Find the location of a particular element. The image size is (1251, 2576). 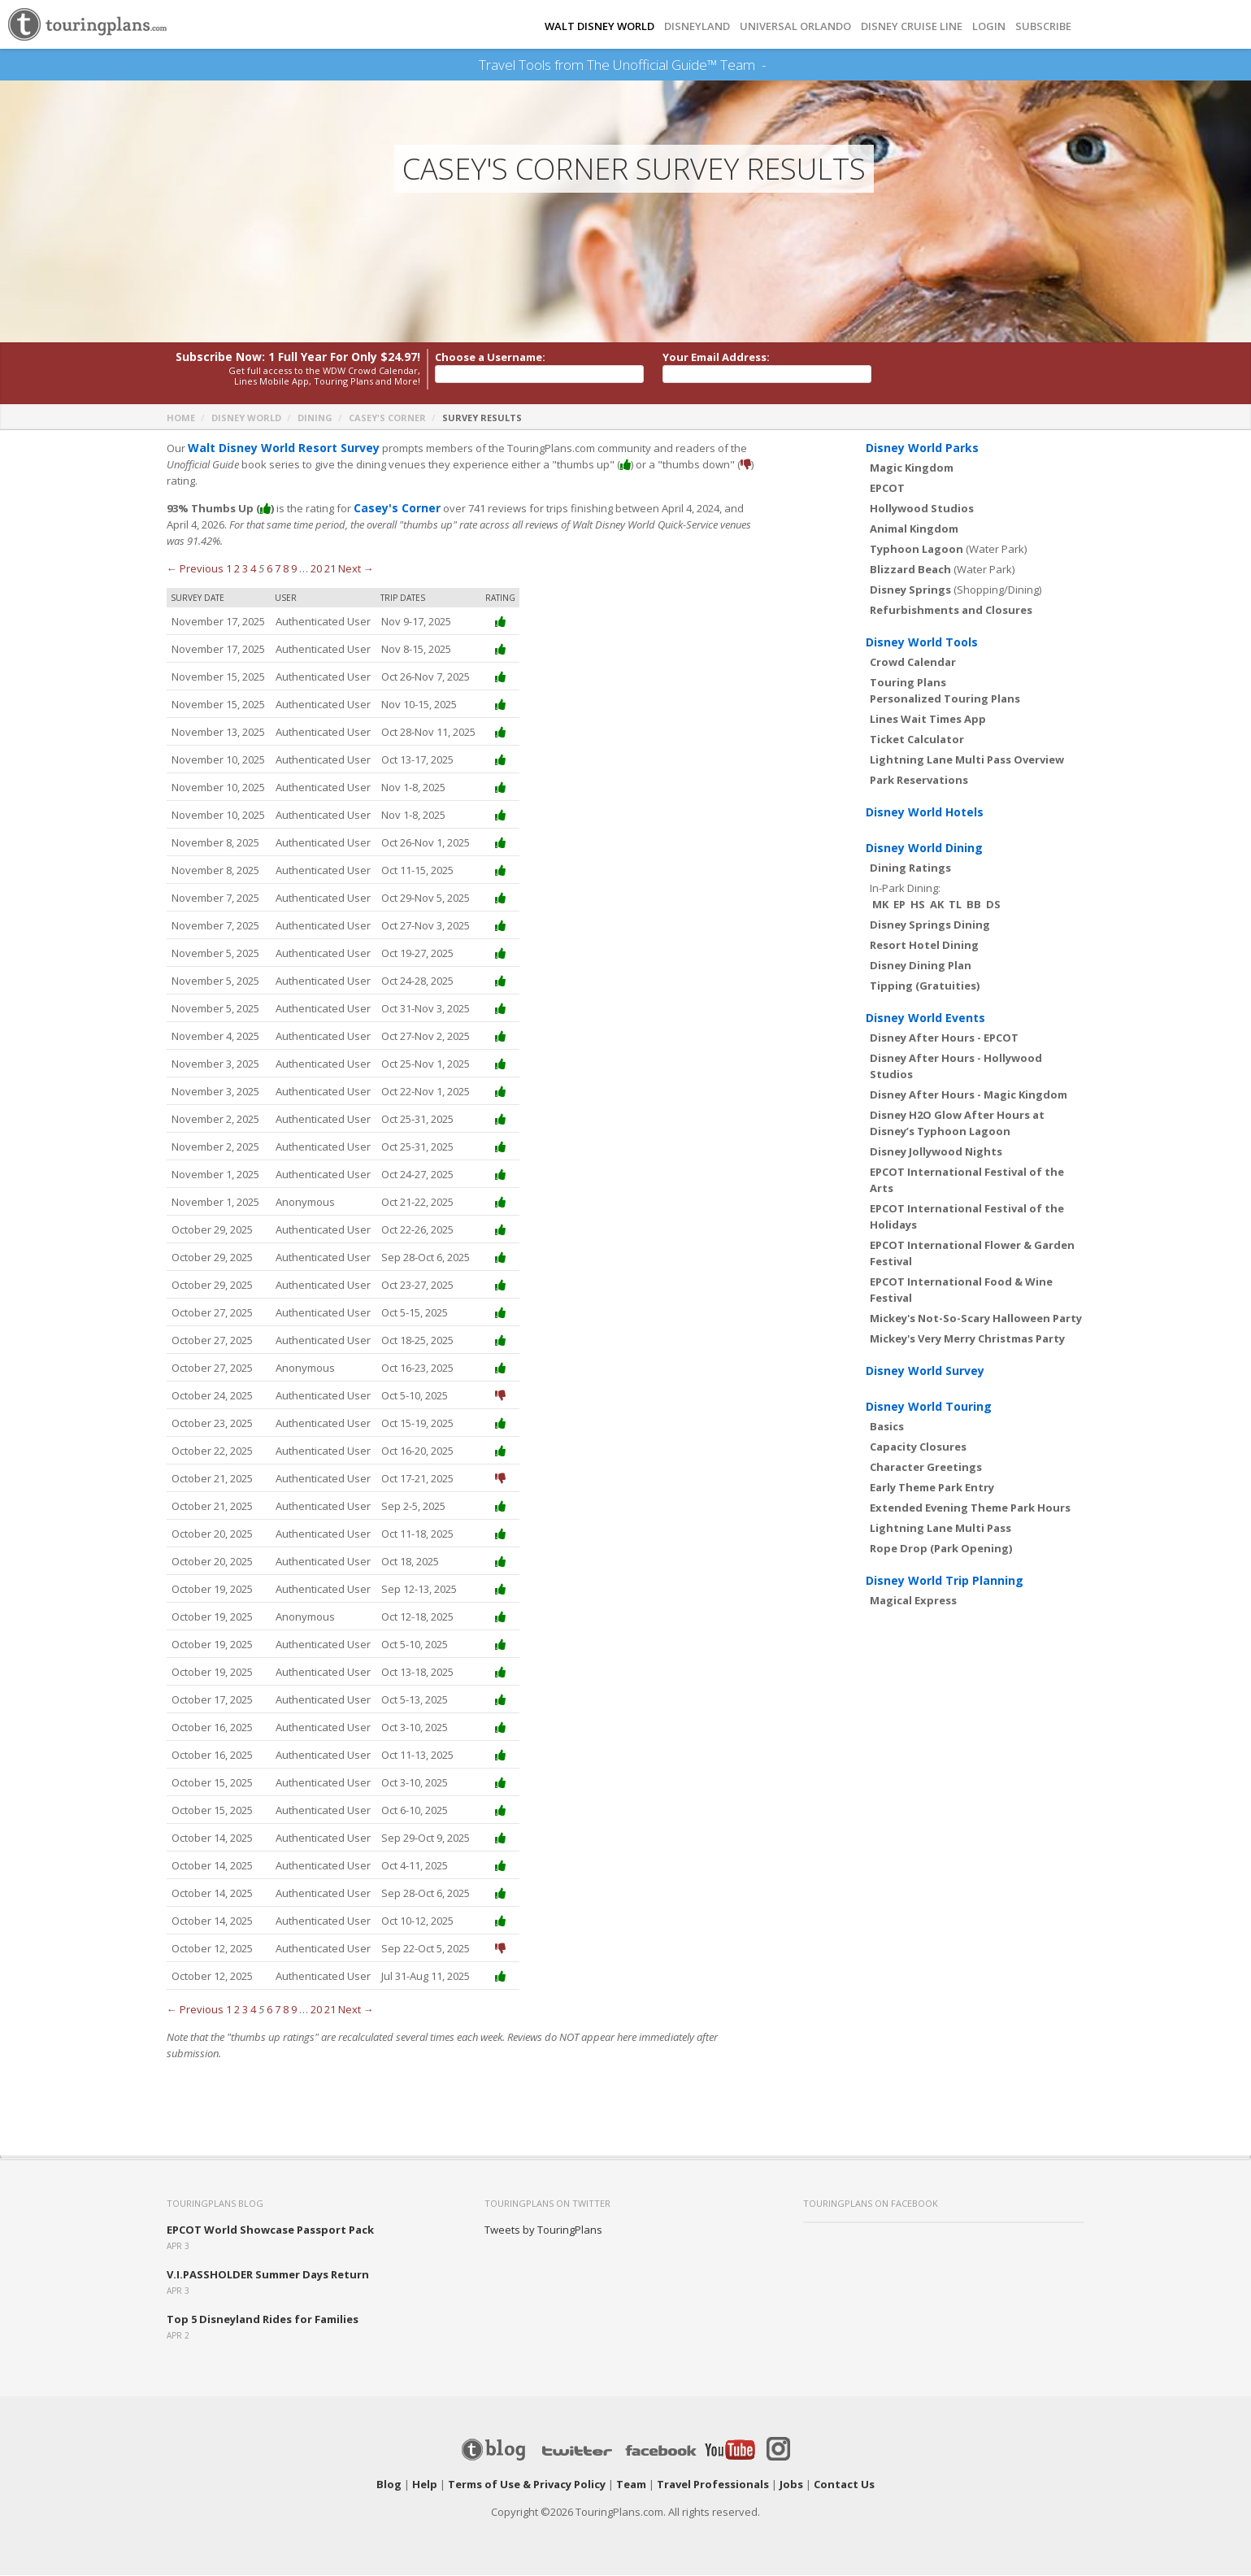

9 [Page 9] is located at coordinates (294, 569).